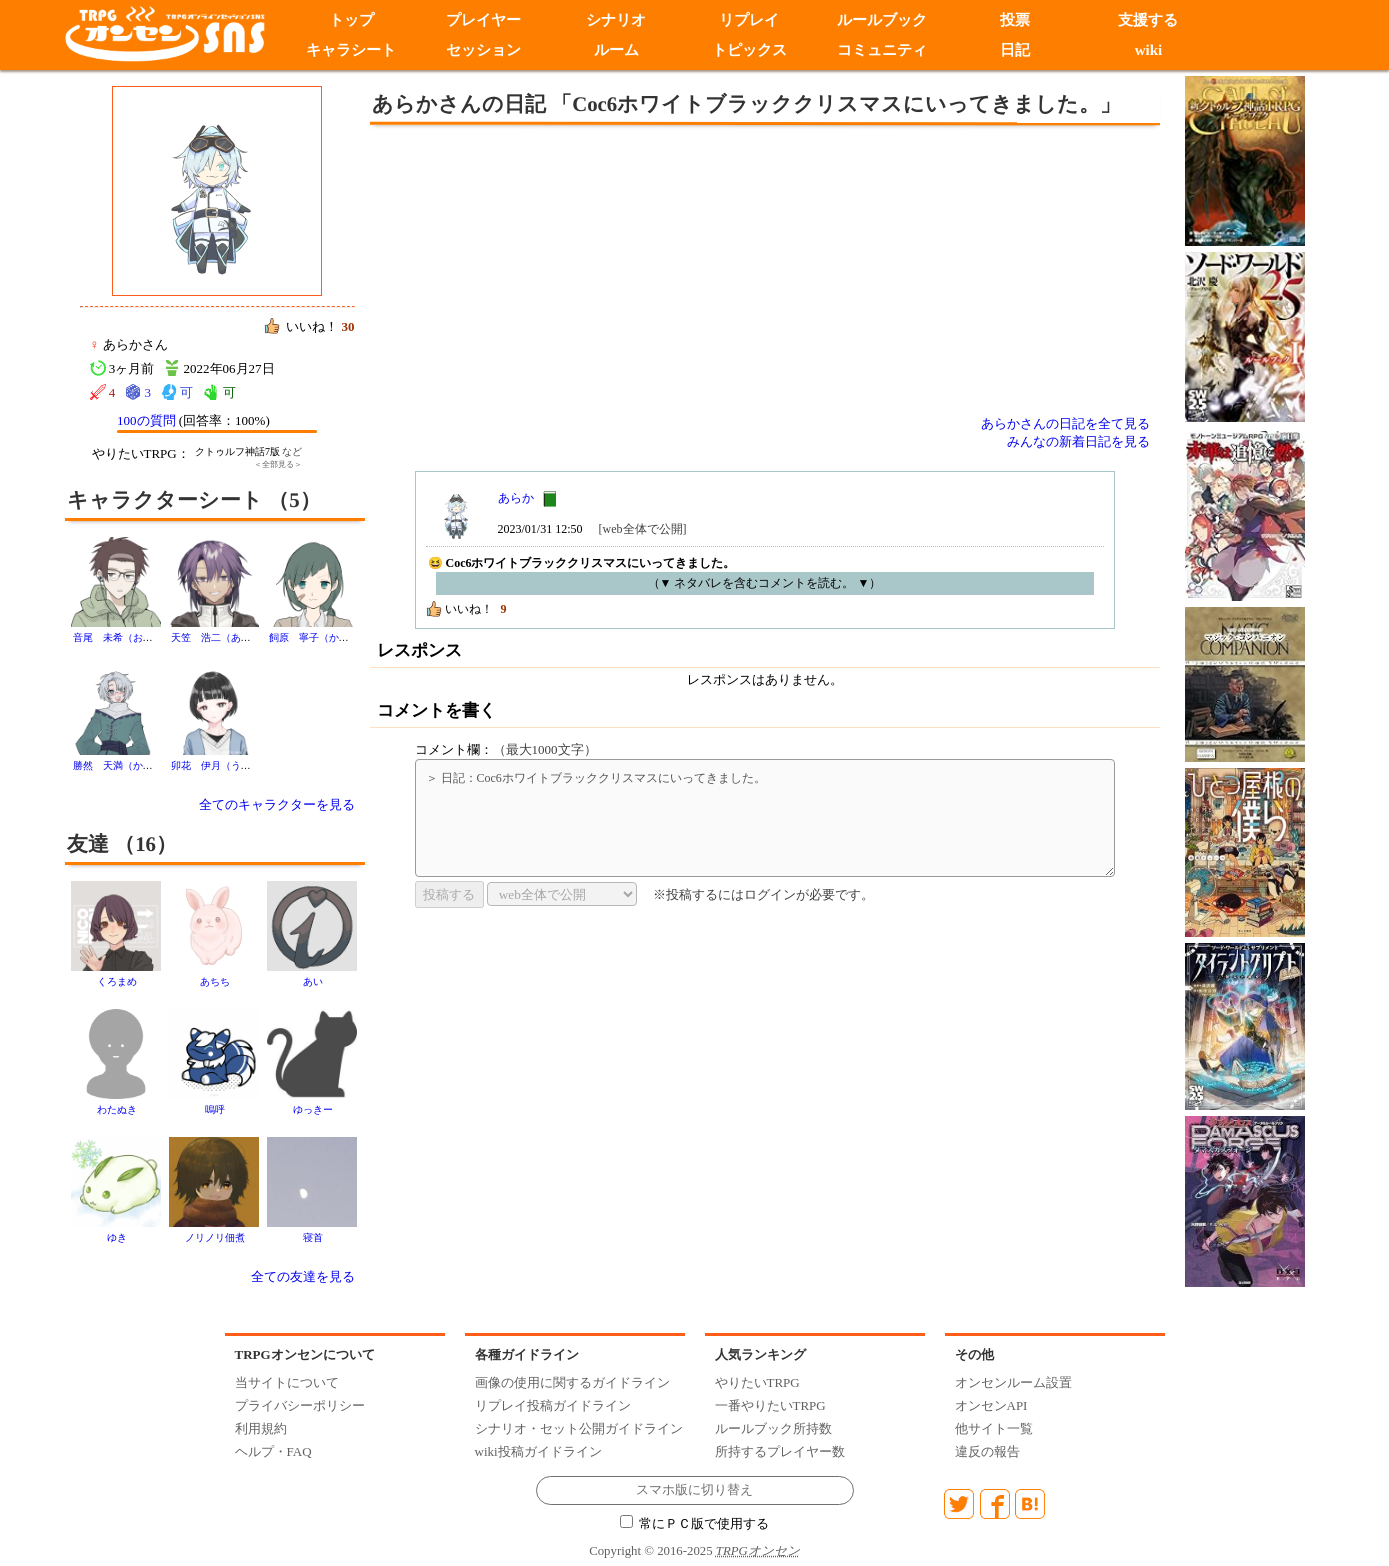 This screenshot has width=1389, height=1566. Describe the element at coordinates (339, 637) in the screenshot. I see `飼原 寧子（かいばら ねこ）` at that location.